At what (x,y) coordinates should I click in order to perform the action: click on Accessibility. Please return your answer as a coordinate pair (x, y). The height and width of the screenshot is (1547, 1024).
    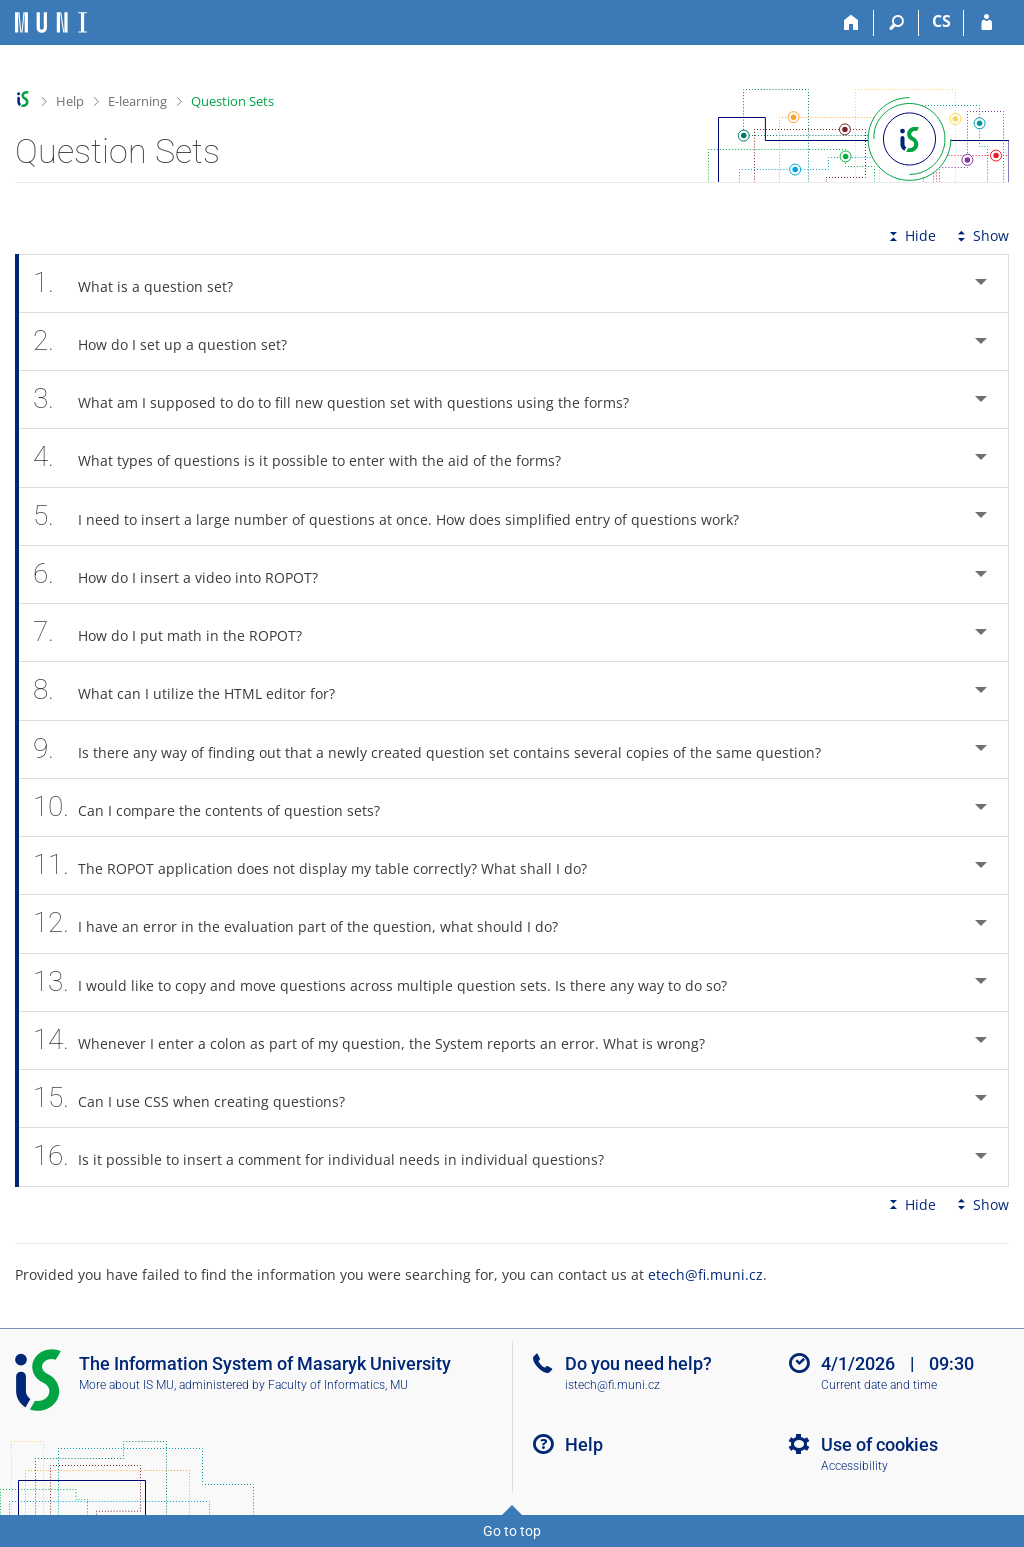
    Looking at the image, I should click on (854, 1466).